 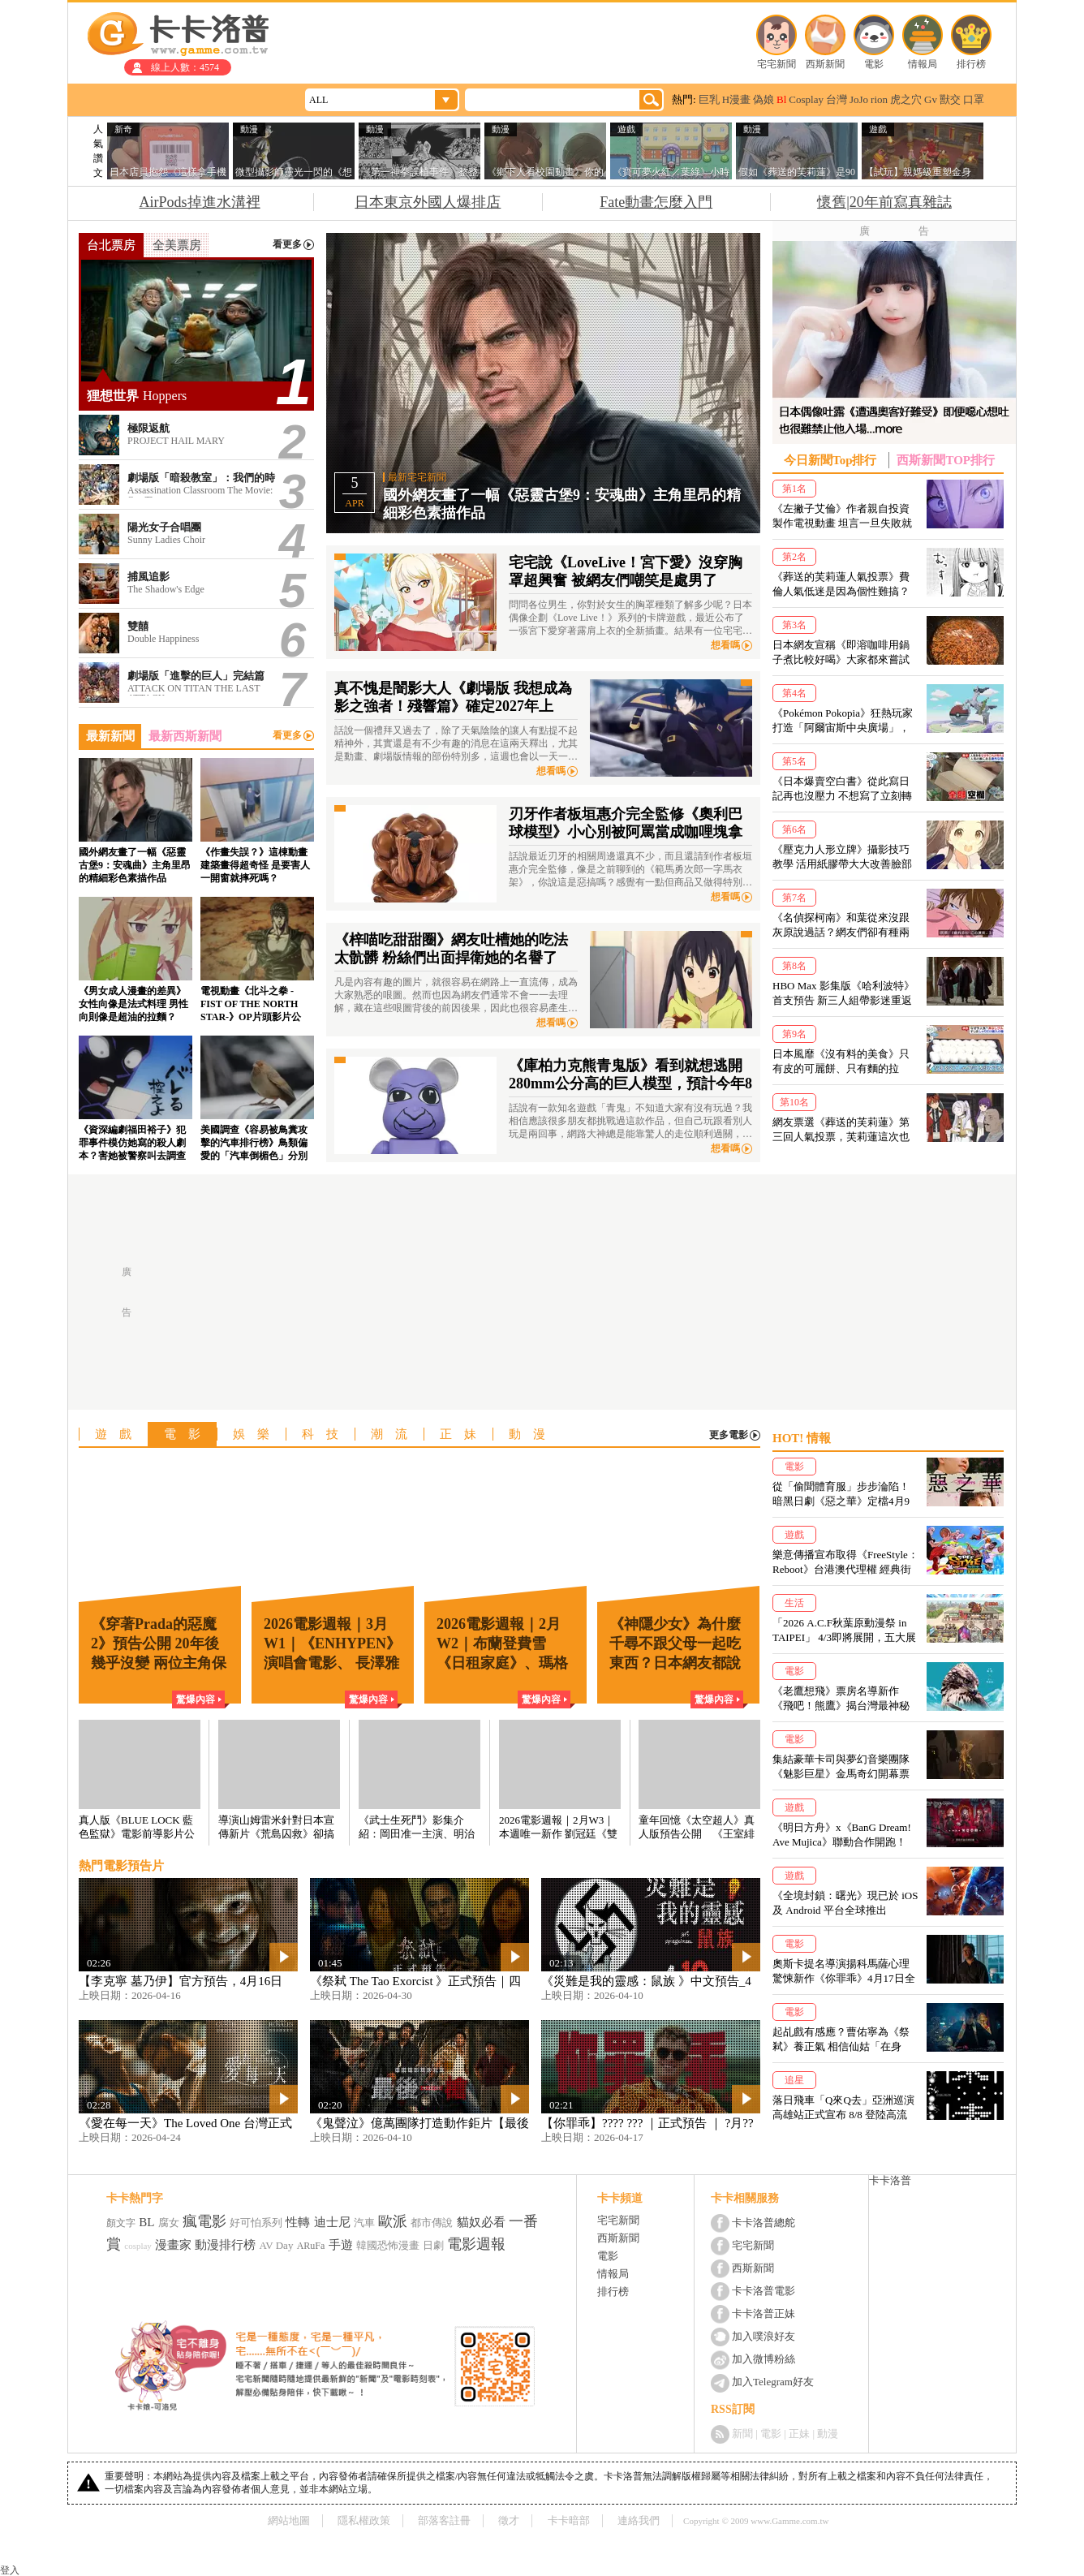 What do you see at coordinates (289, 2520) in the screenshot?
I see `網站地圖` at bounding box center [289, 2520].